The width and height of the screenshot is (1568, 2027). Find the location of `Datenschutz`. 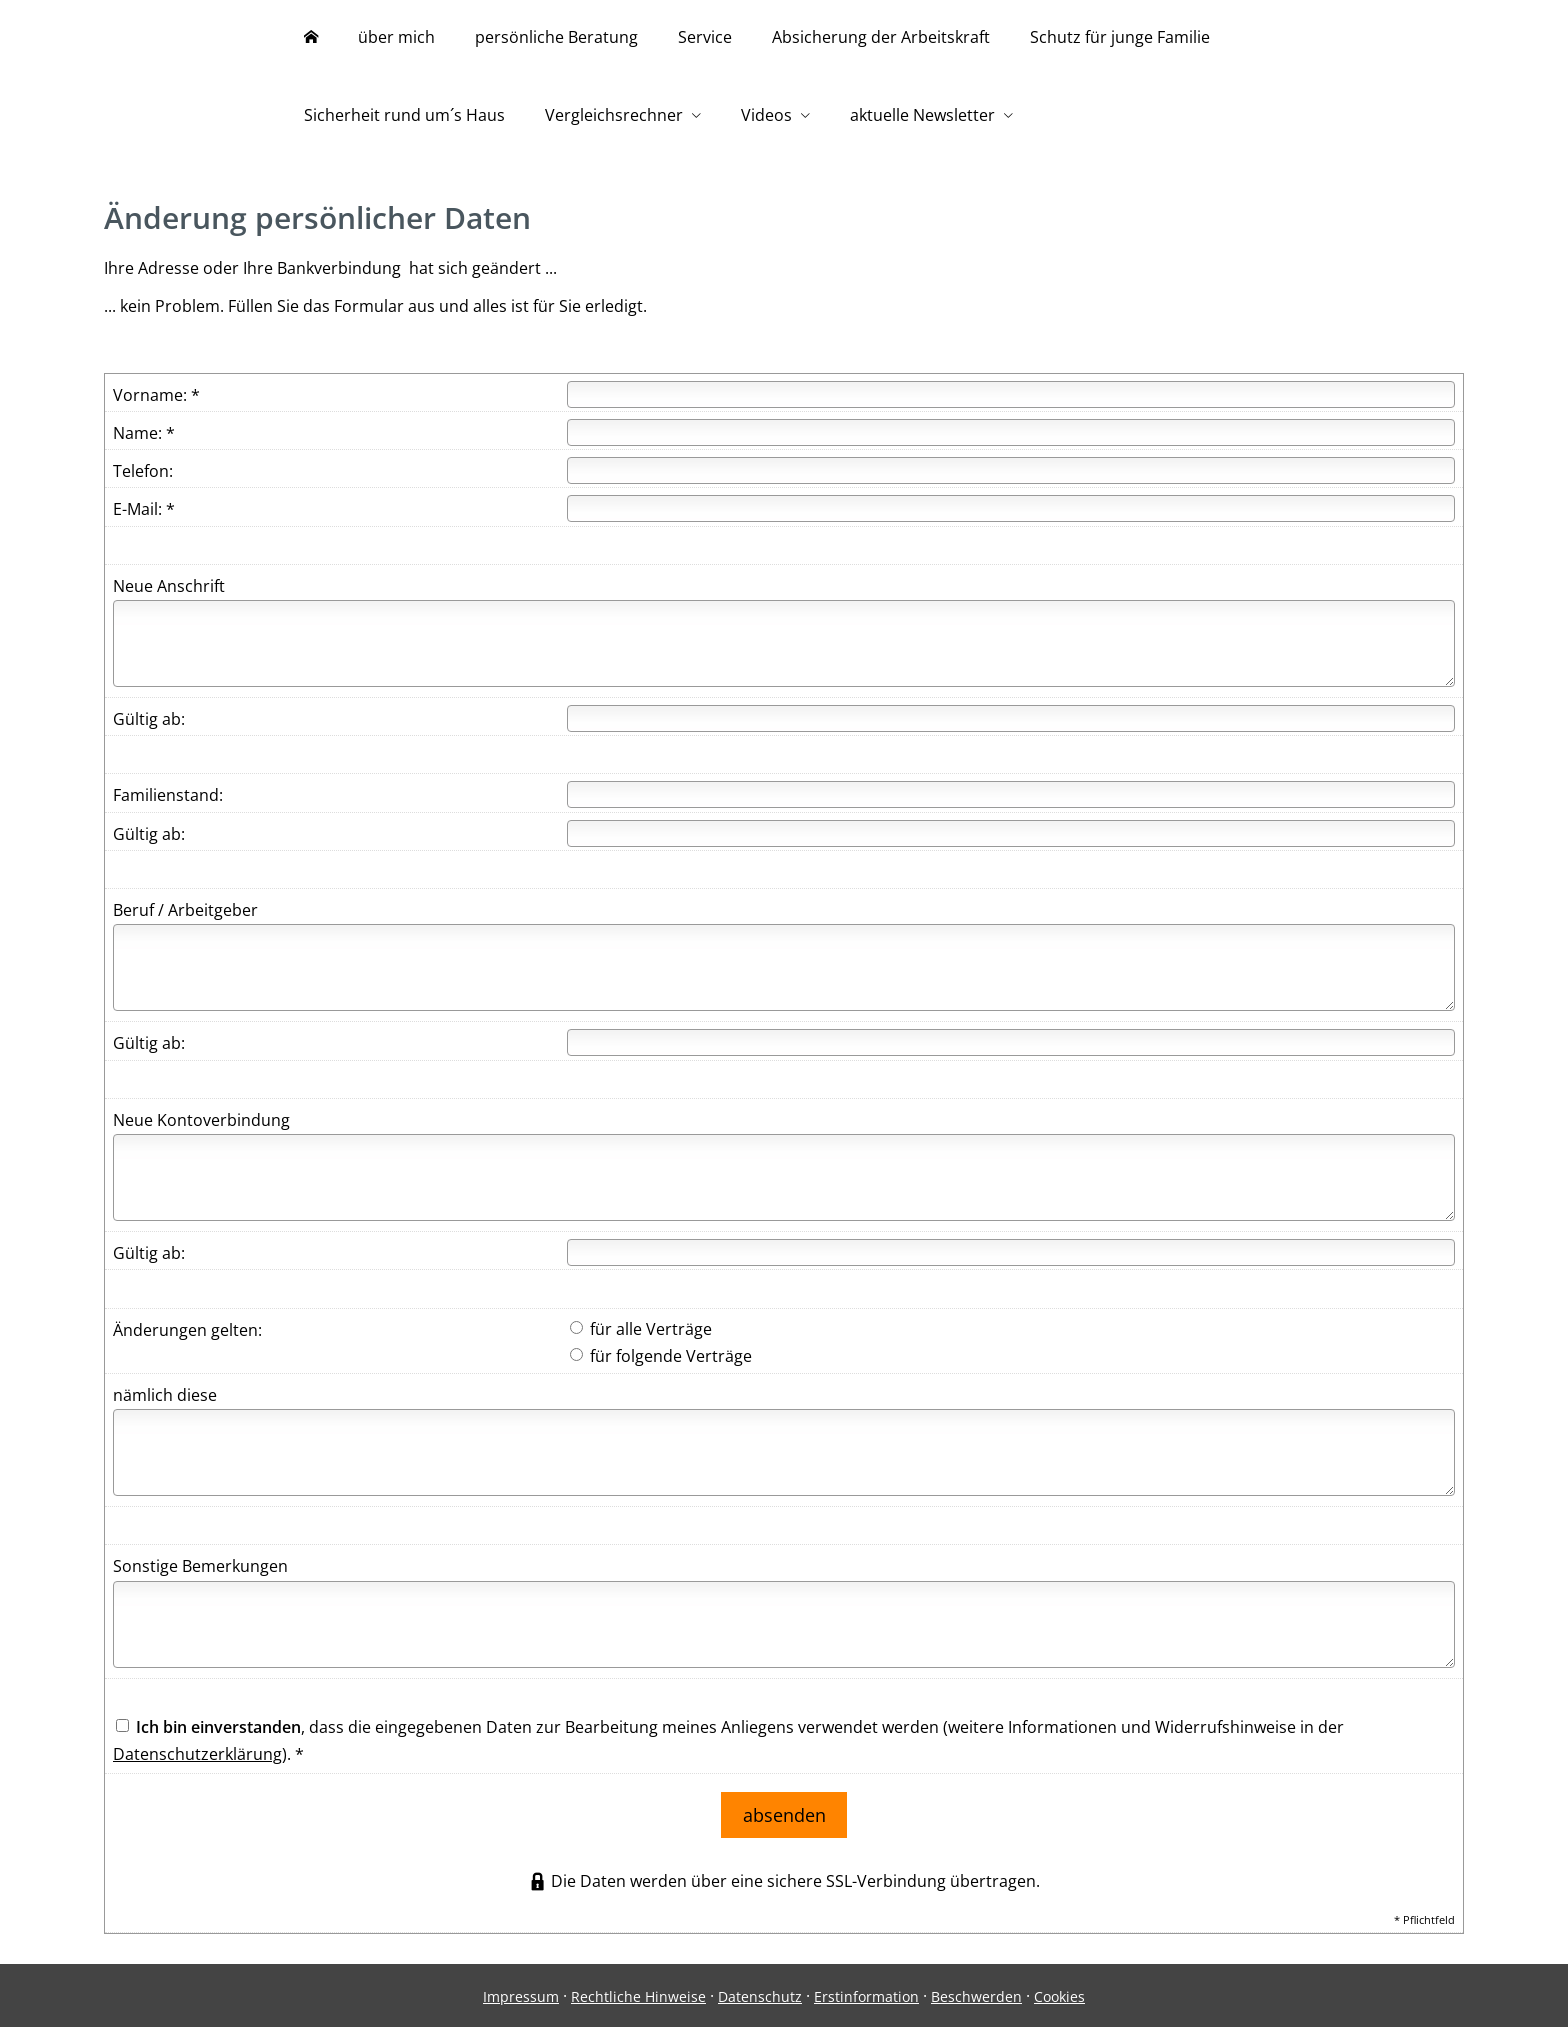

Datenschutz is located at coordinates (760, 1993).